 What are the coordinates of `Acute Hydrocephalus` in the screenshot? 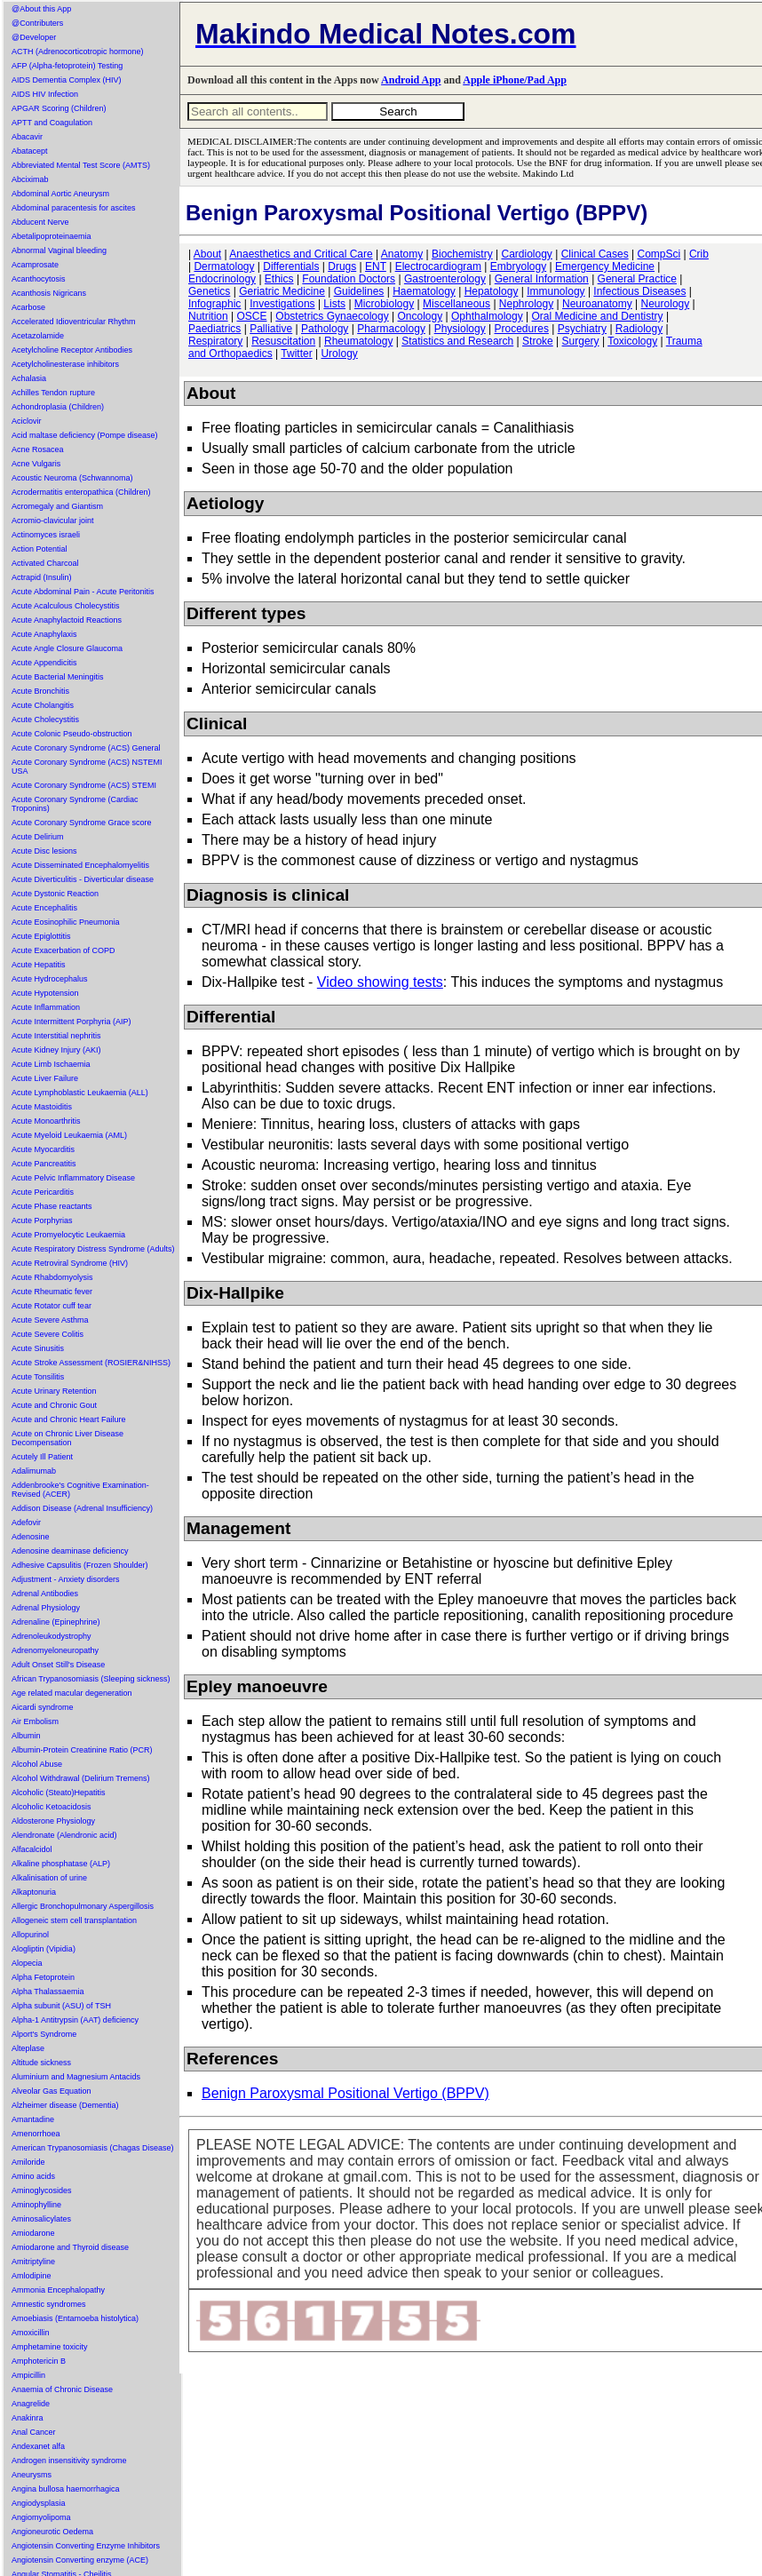 It's located at (50, 978).